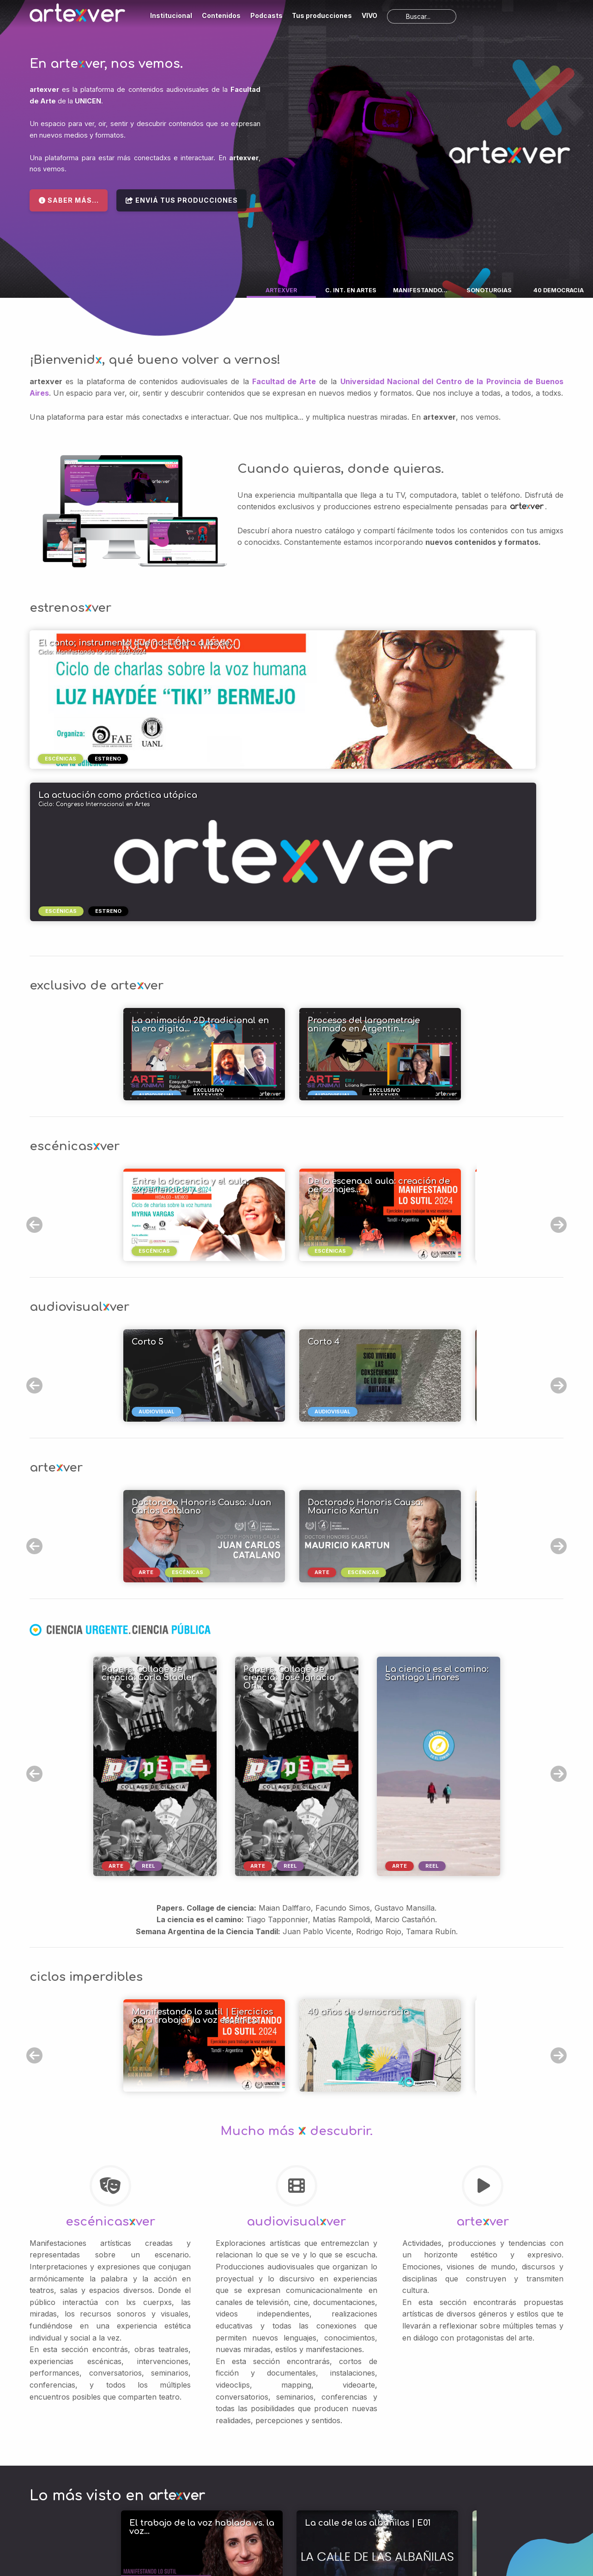  I want to click on Términos de uso, so click(409, 2509).